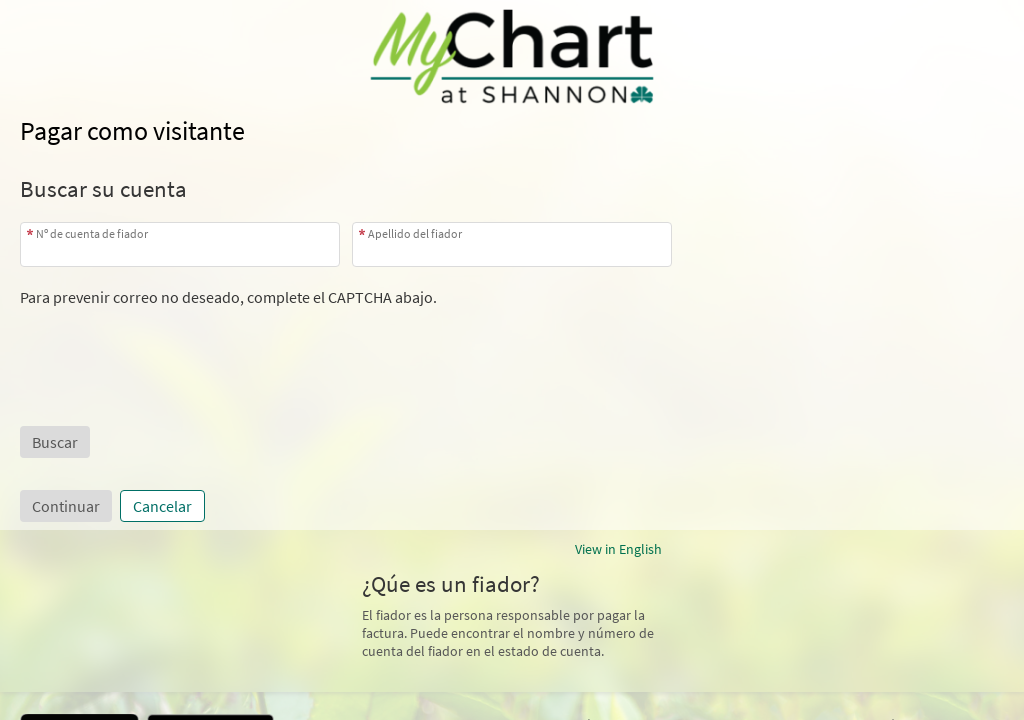  Describe the element at coordinates (415, 233) in the screenshot. I see `Apellido del fiador` at that location.